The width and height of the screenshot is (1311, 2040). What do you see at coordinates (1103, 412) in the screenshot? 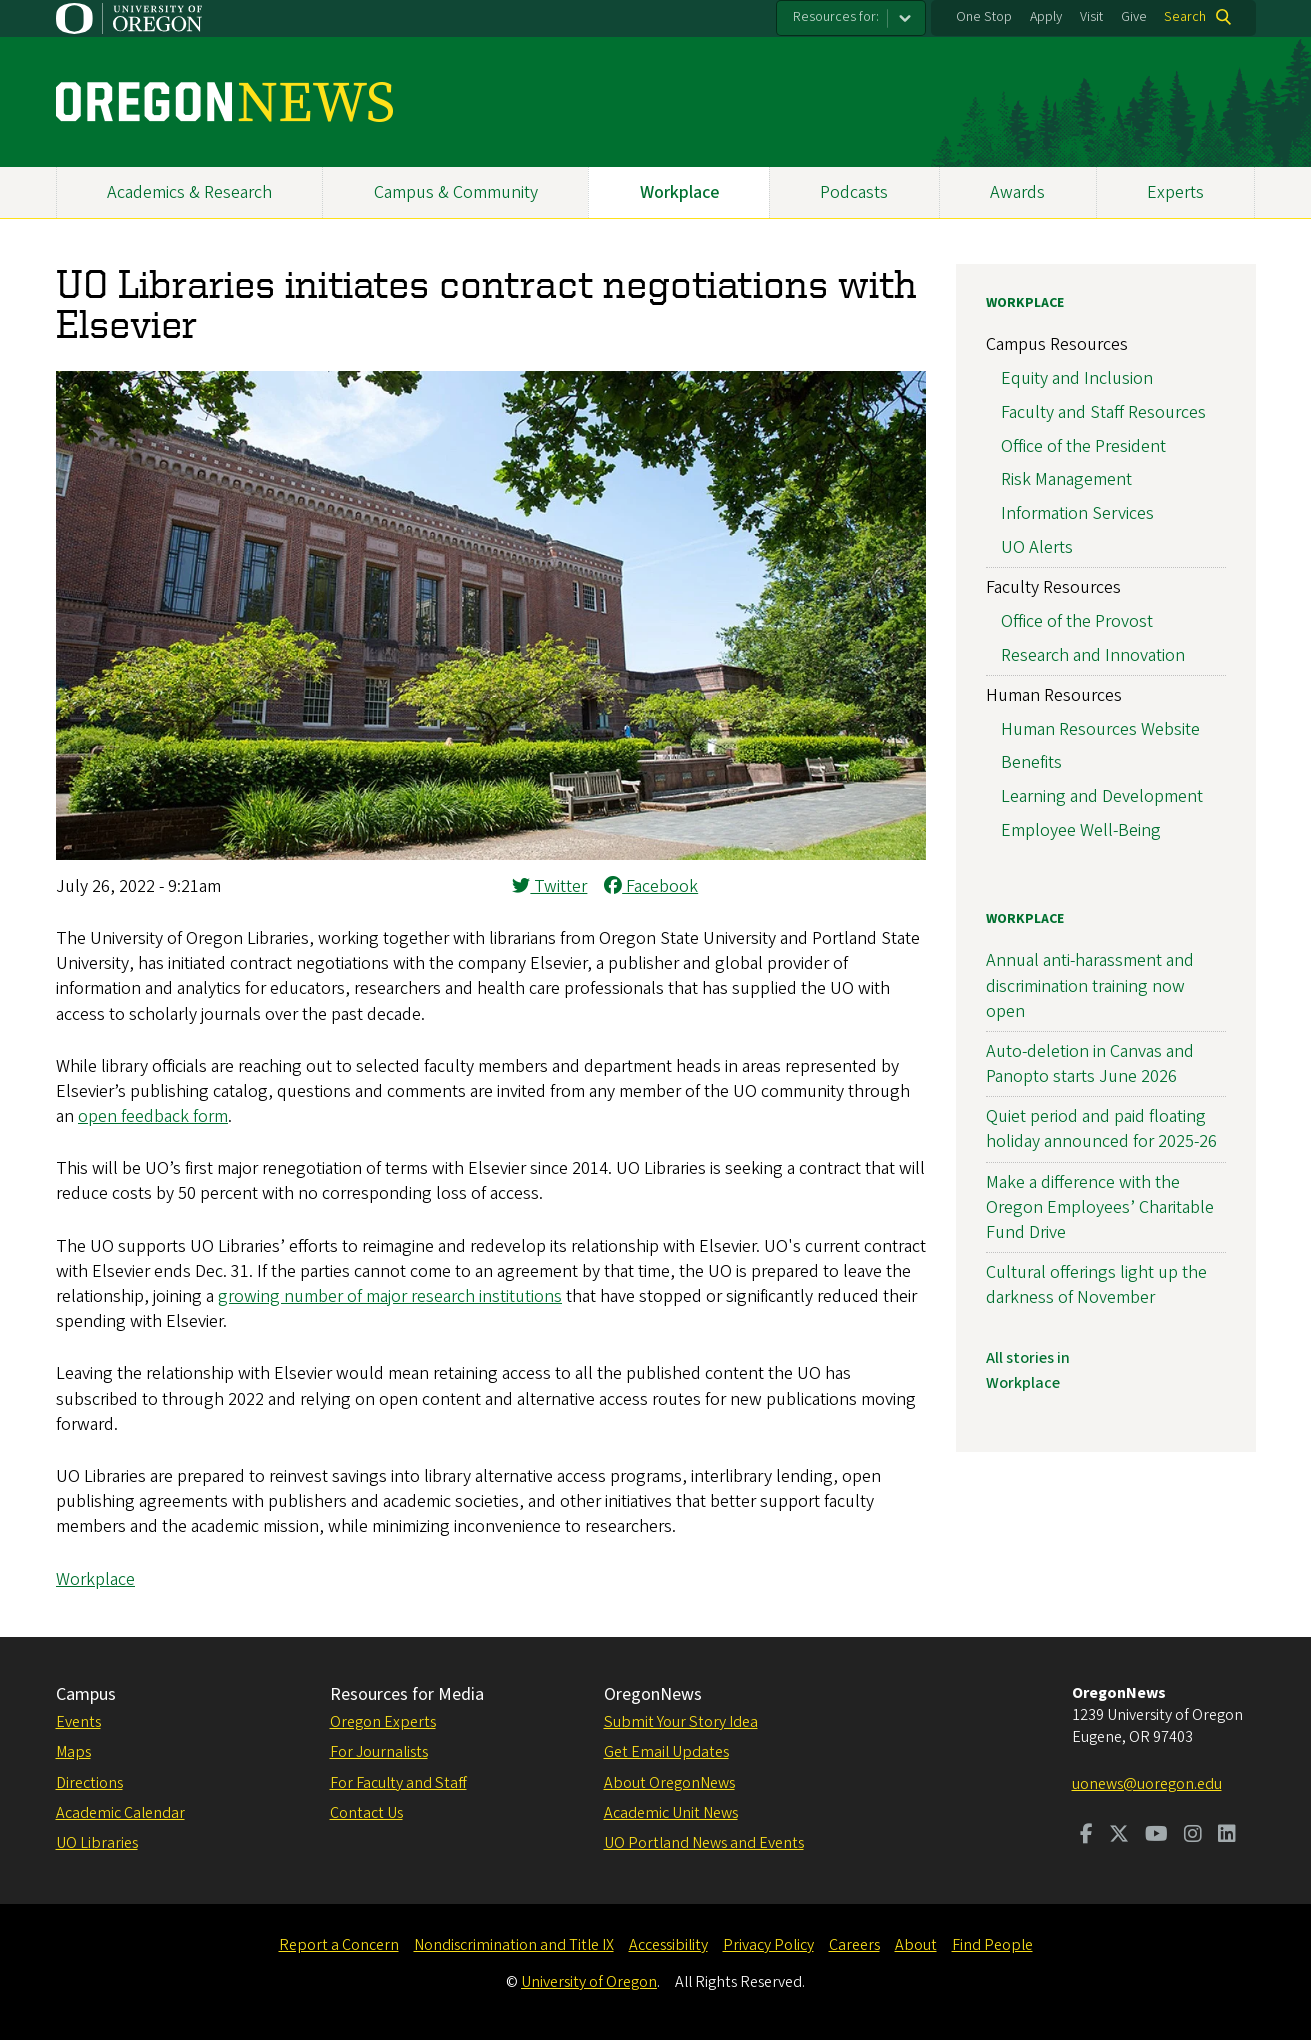
I see `Faculty and Staff Resources` at bounding box center [1103, 412].